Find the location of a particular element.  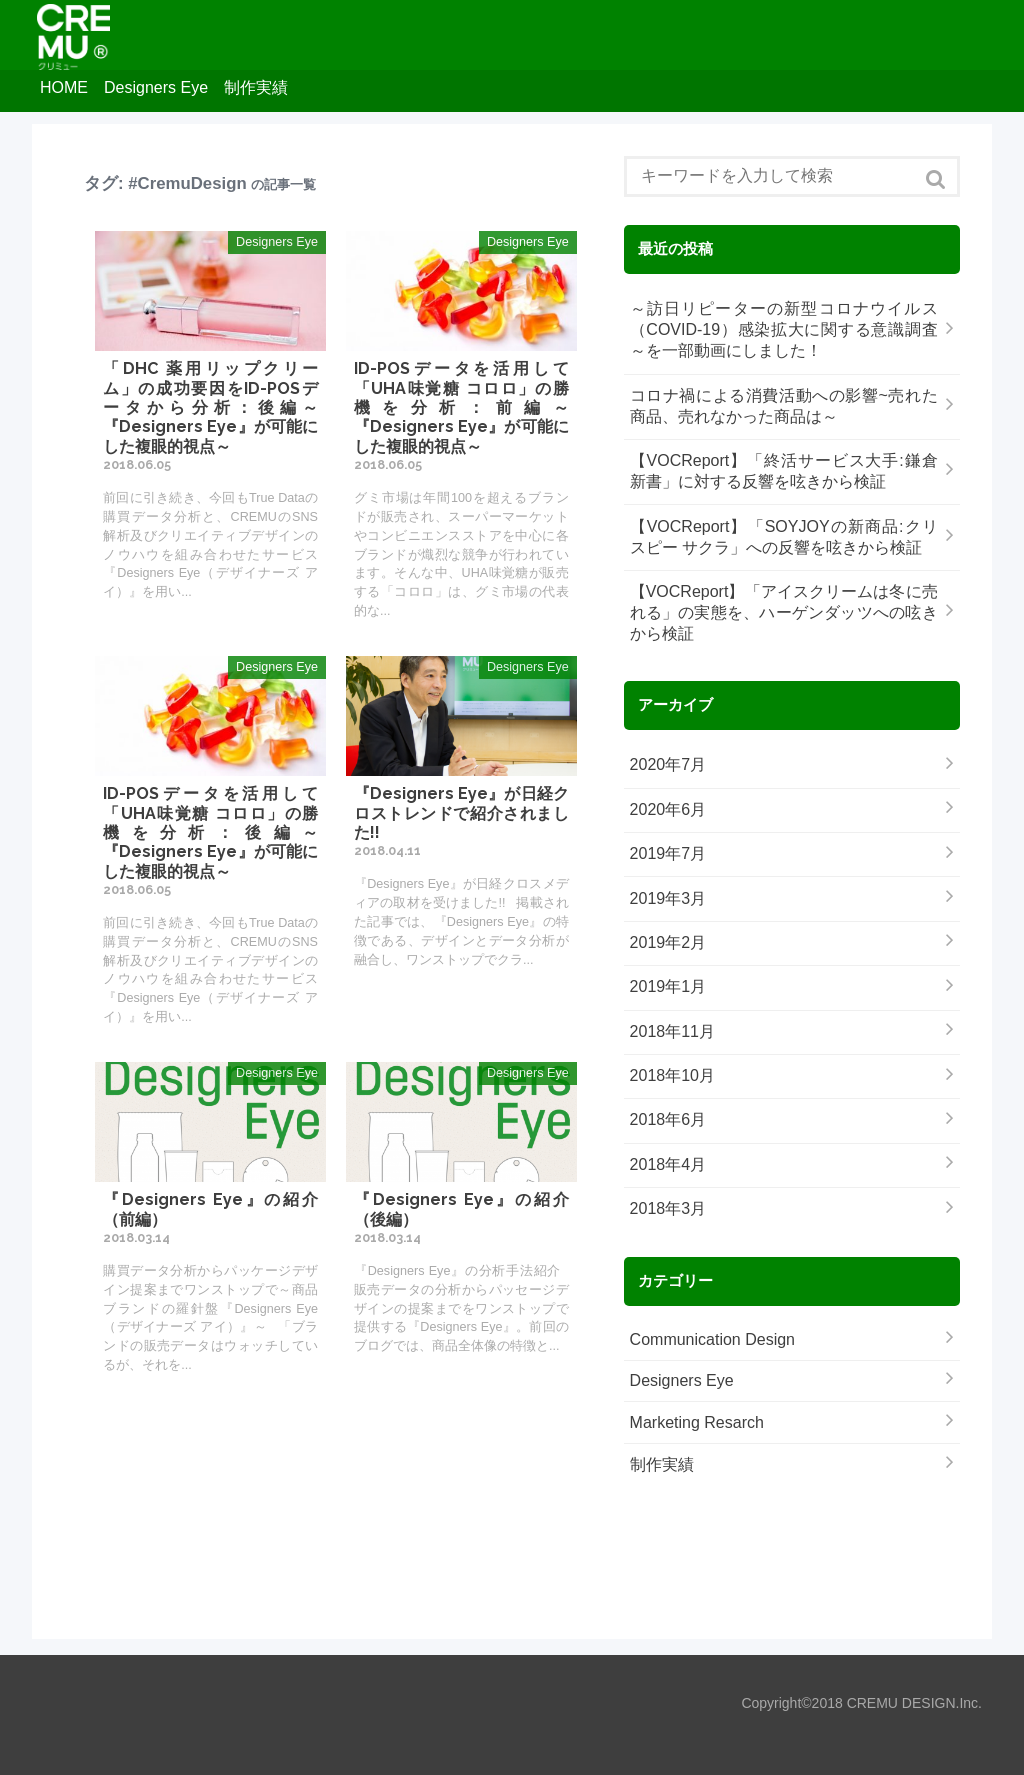

2020年7月 is located at coordinates (668, 764).